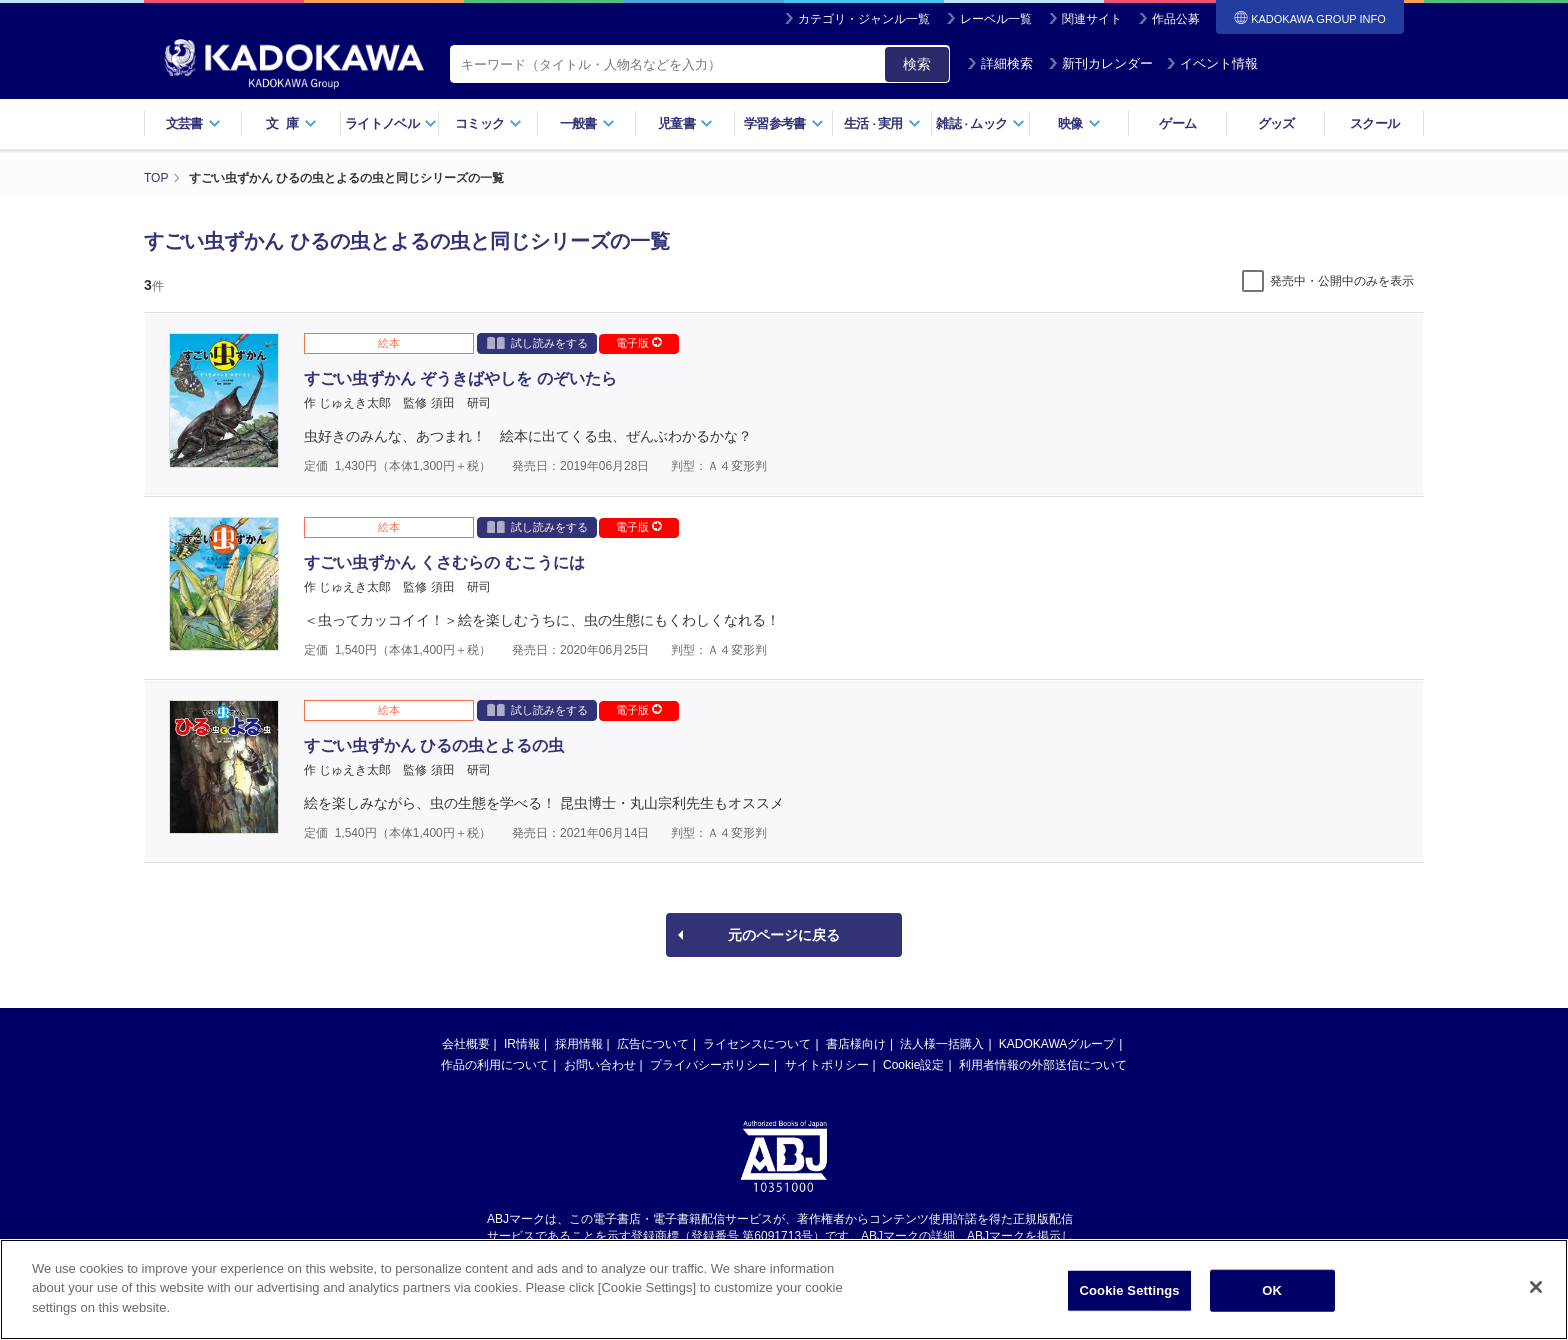 The height and width of the screenshot is (1340, 1568). I want to click on 利用者情報の外部送信について, so click(1043, 1065).